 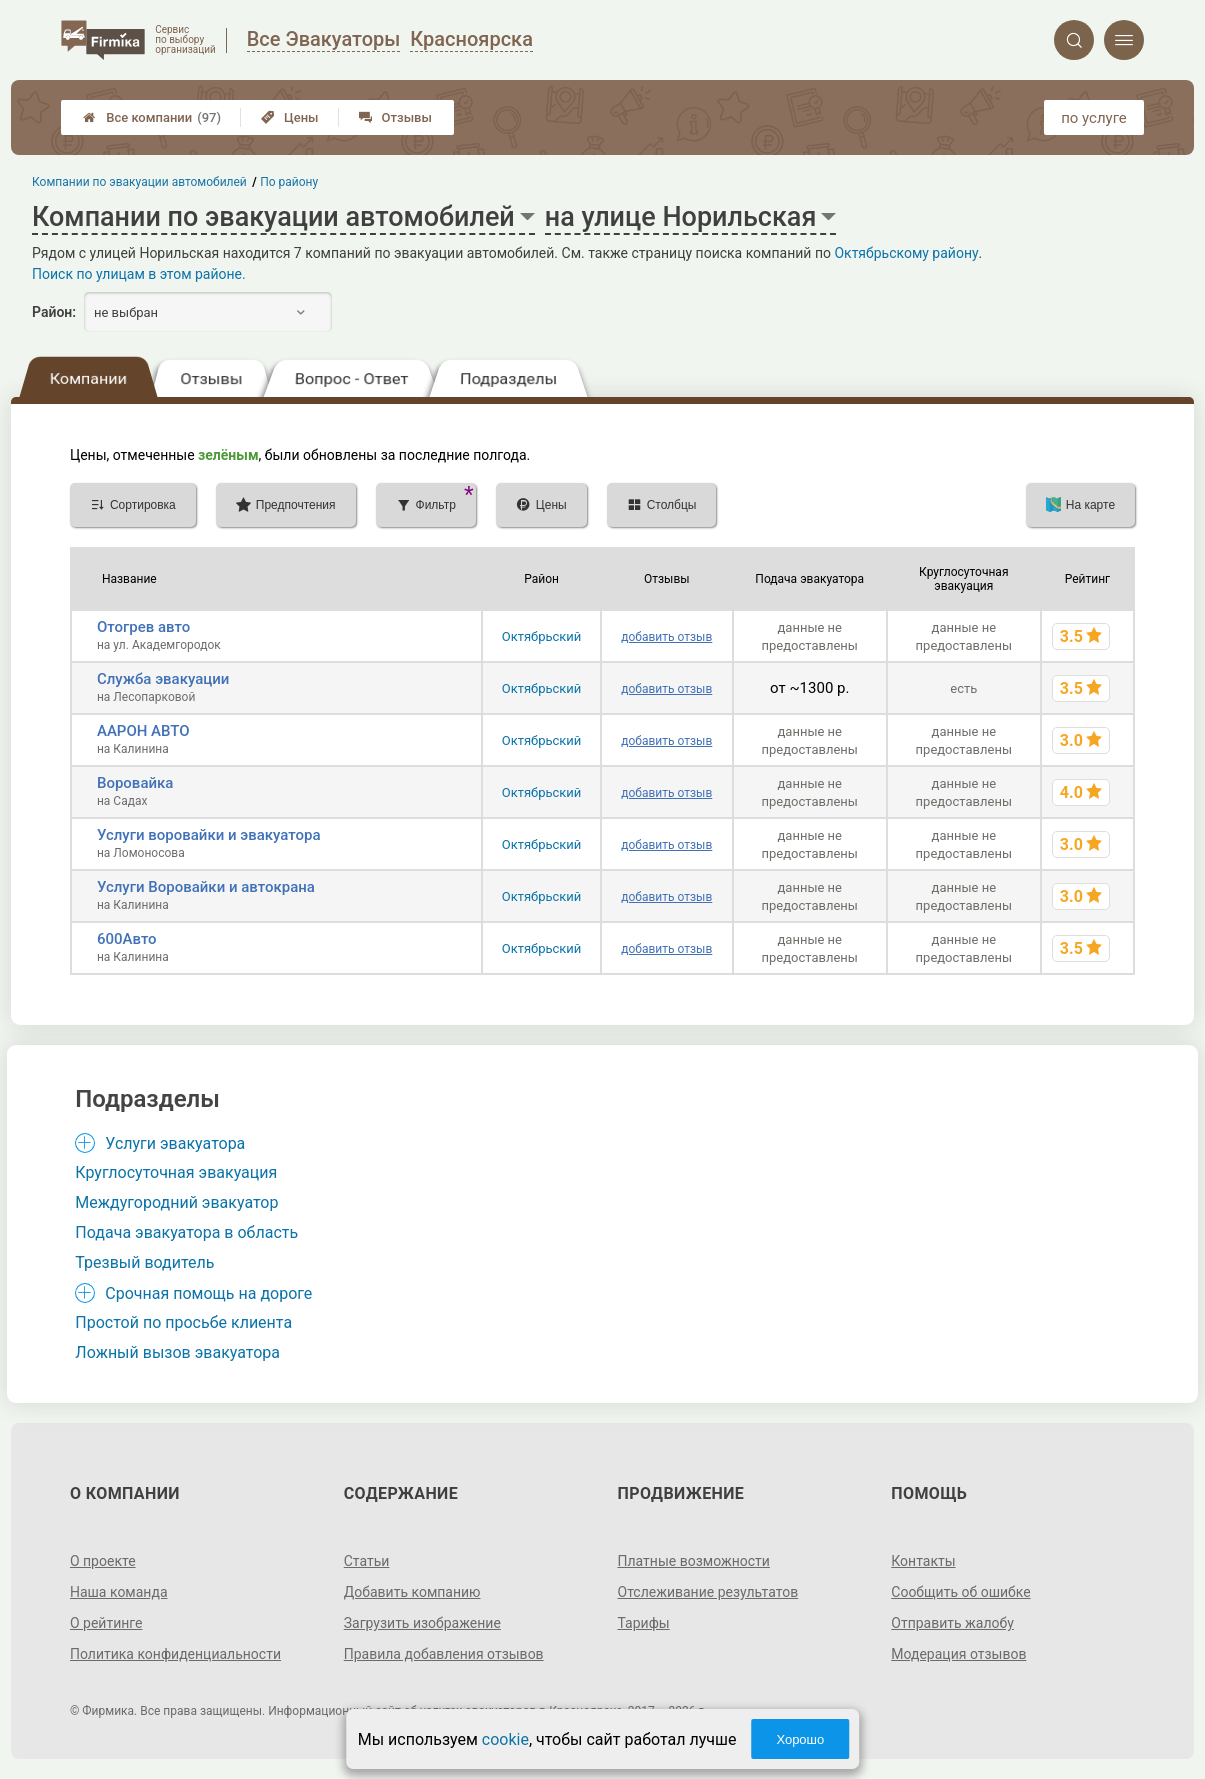 What do you see at coordinates (106, 1623) in the screenshot?
I see `О рейтинге` at bounding box center [106, 1623].